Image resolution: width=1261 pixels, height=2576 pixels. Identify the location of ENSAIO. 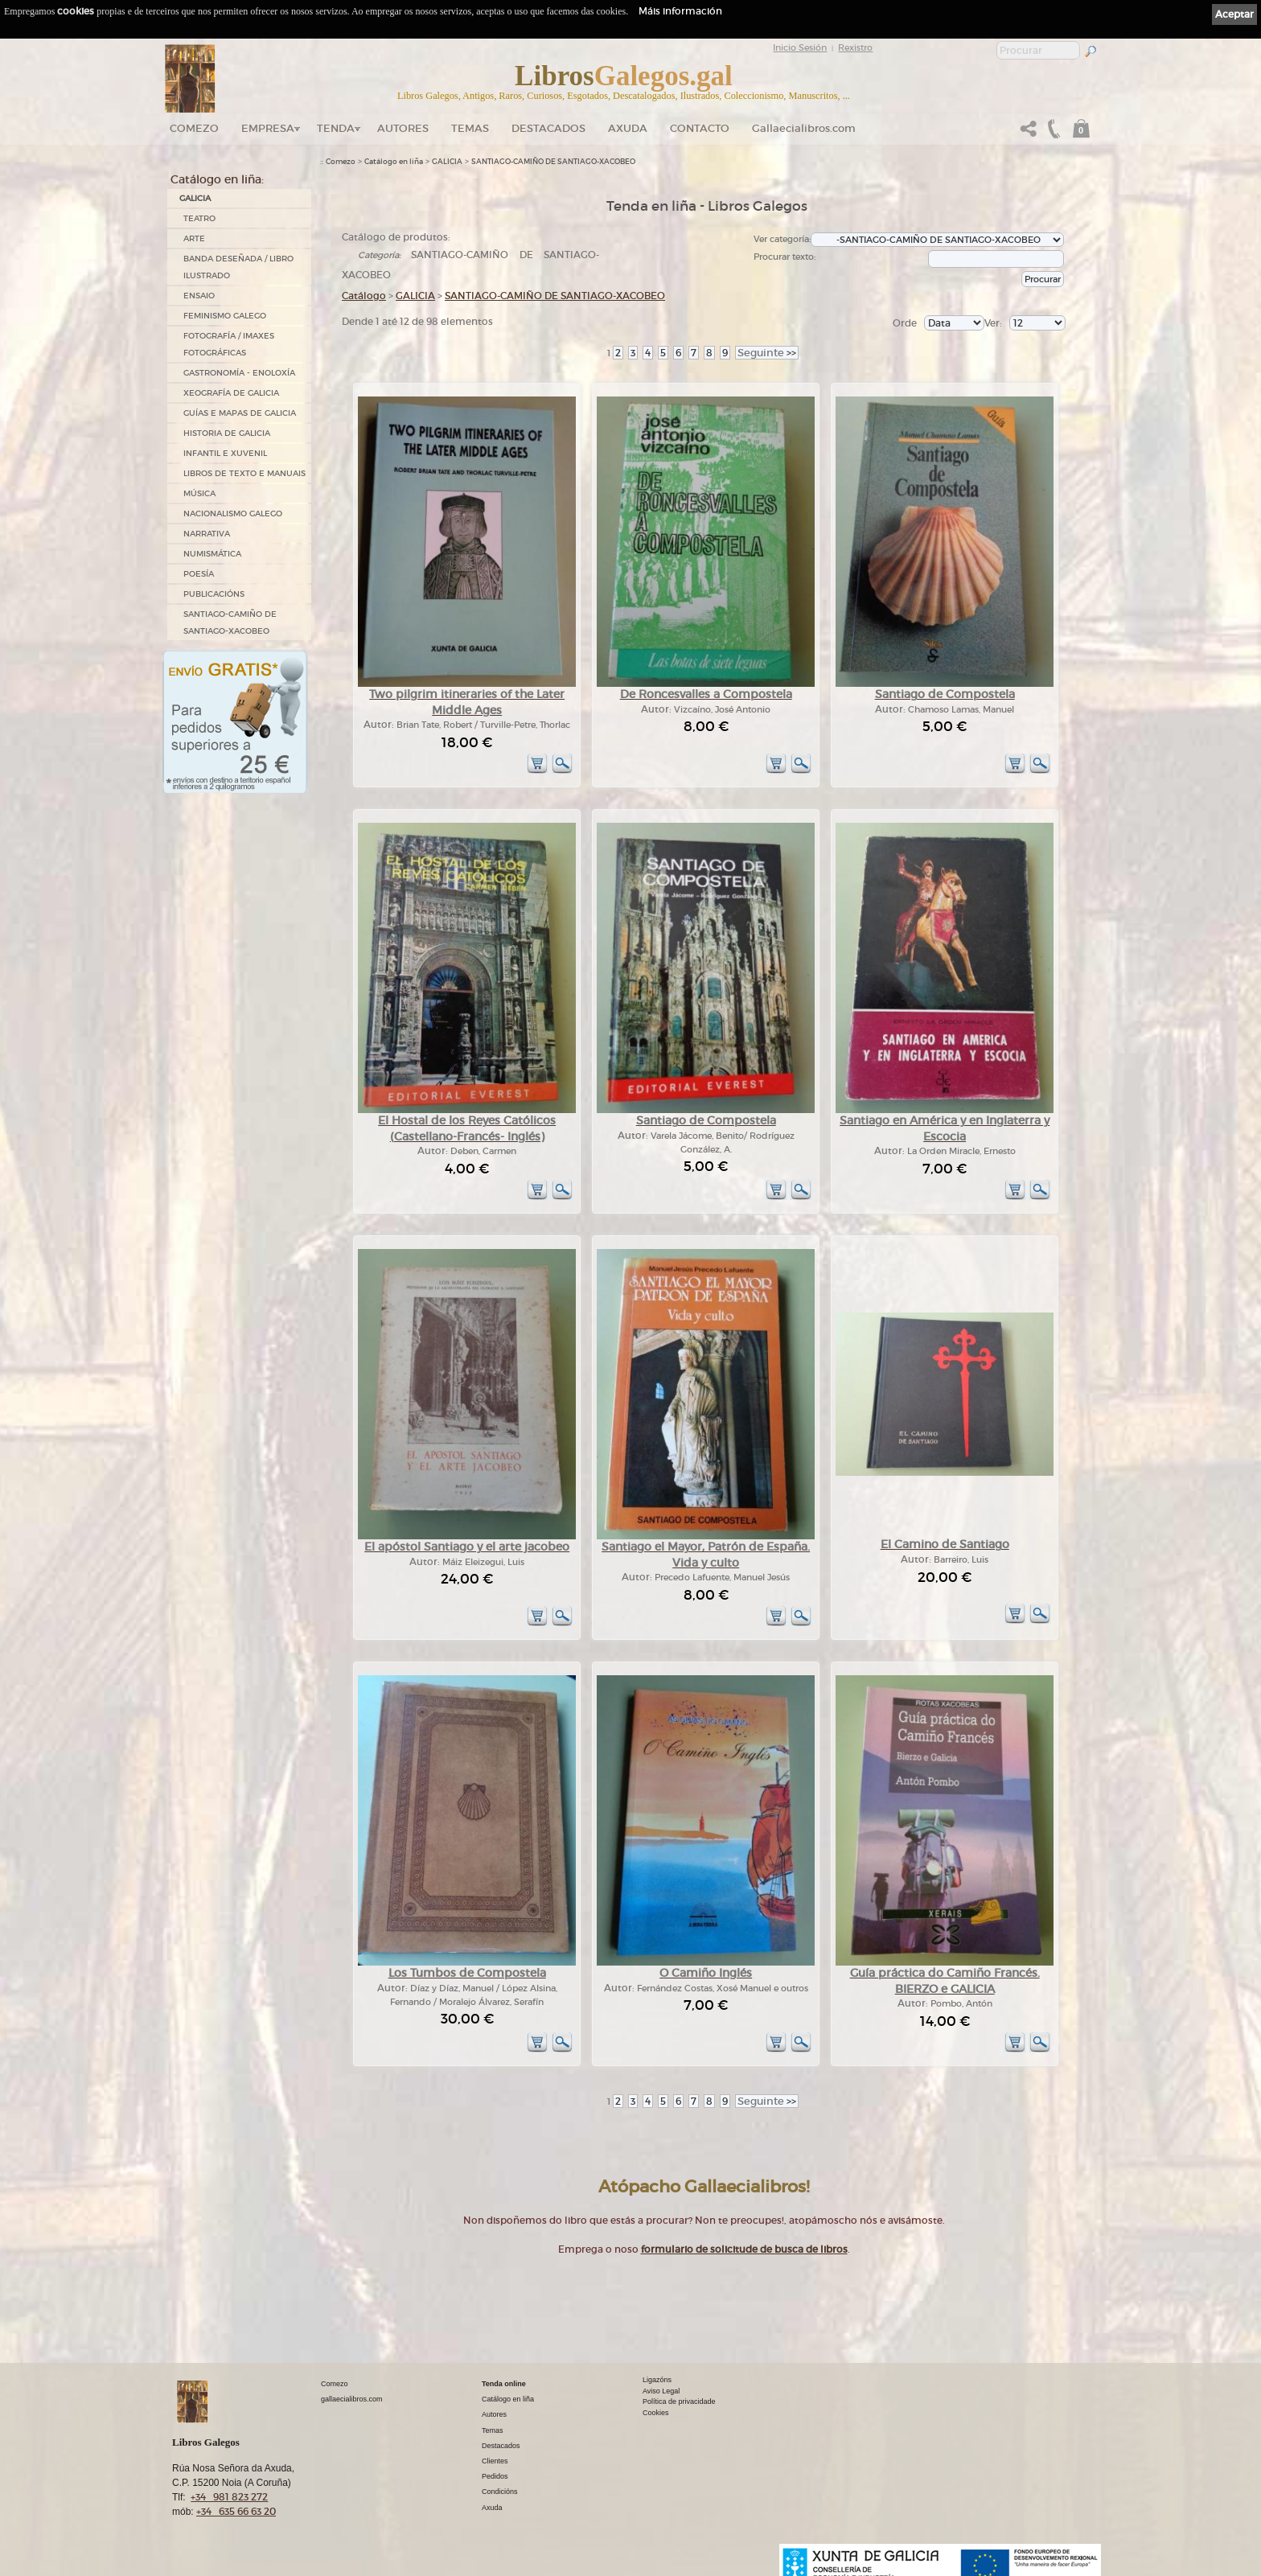
(199, 295).